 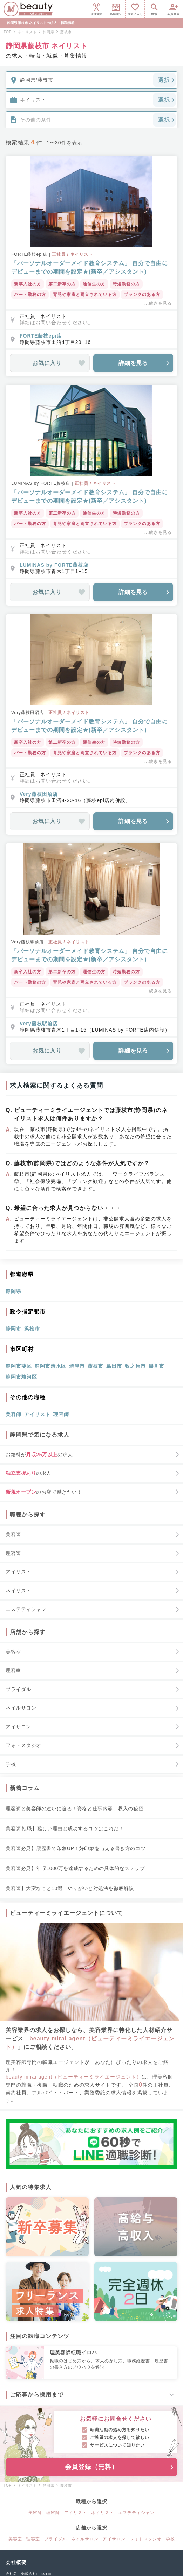 I want to click on 理容師, so click(x=61, y=1414).